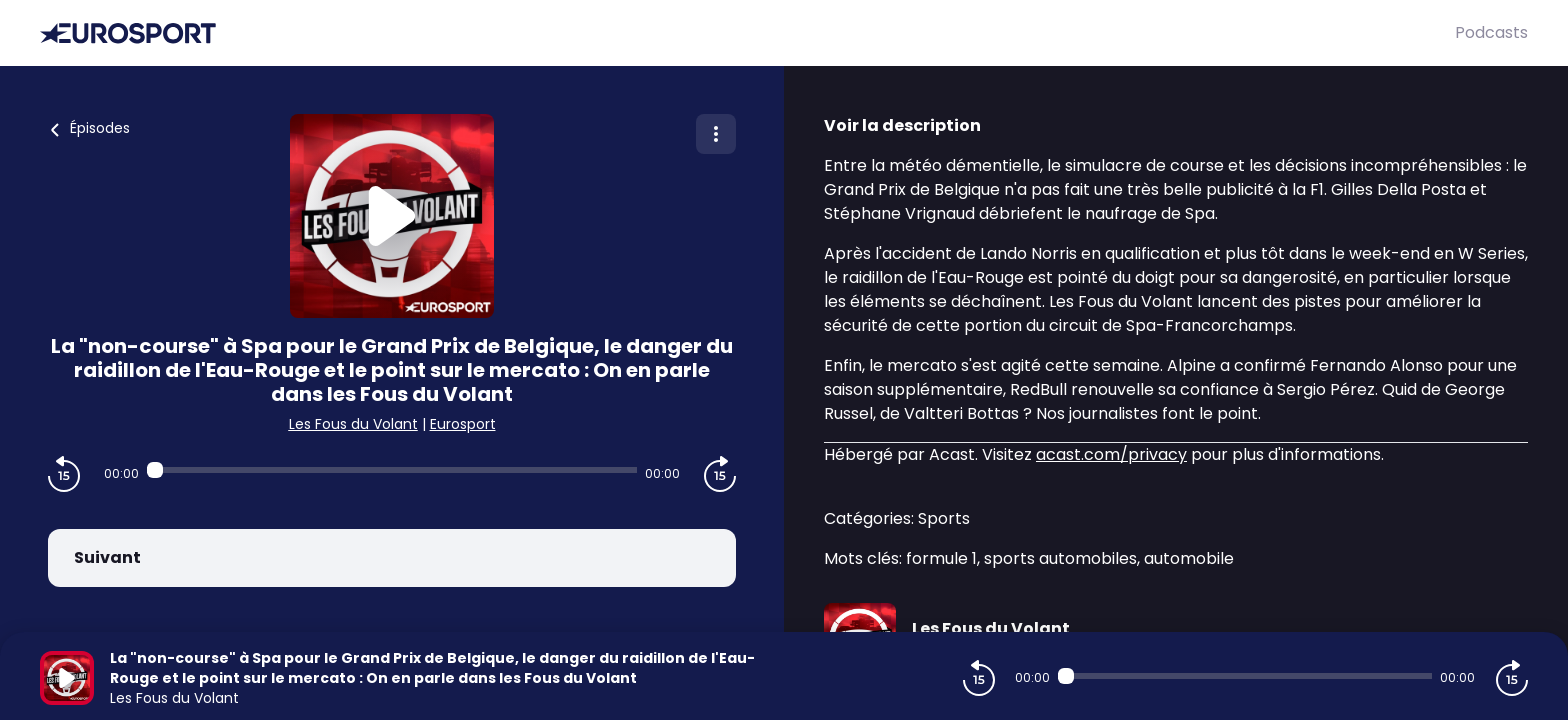 This screenshot has height=720, width=1568. What do you see at coordinates (392, 470) in the screenshot?
I see `[Audio player seek]` at bounding box center [392, 470].